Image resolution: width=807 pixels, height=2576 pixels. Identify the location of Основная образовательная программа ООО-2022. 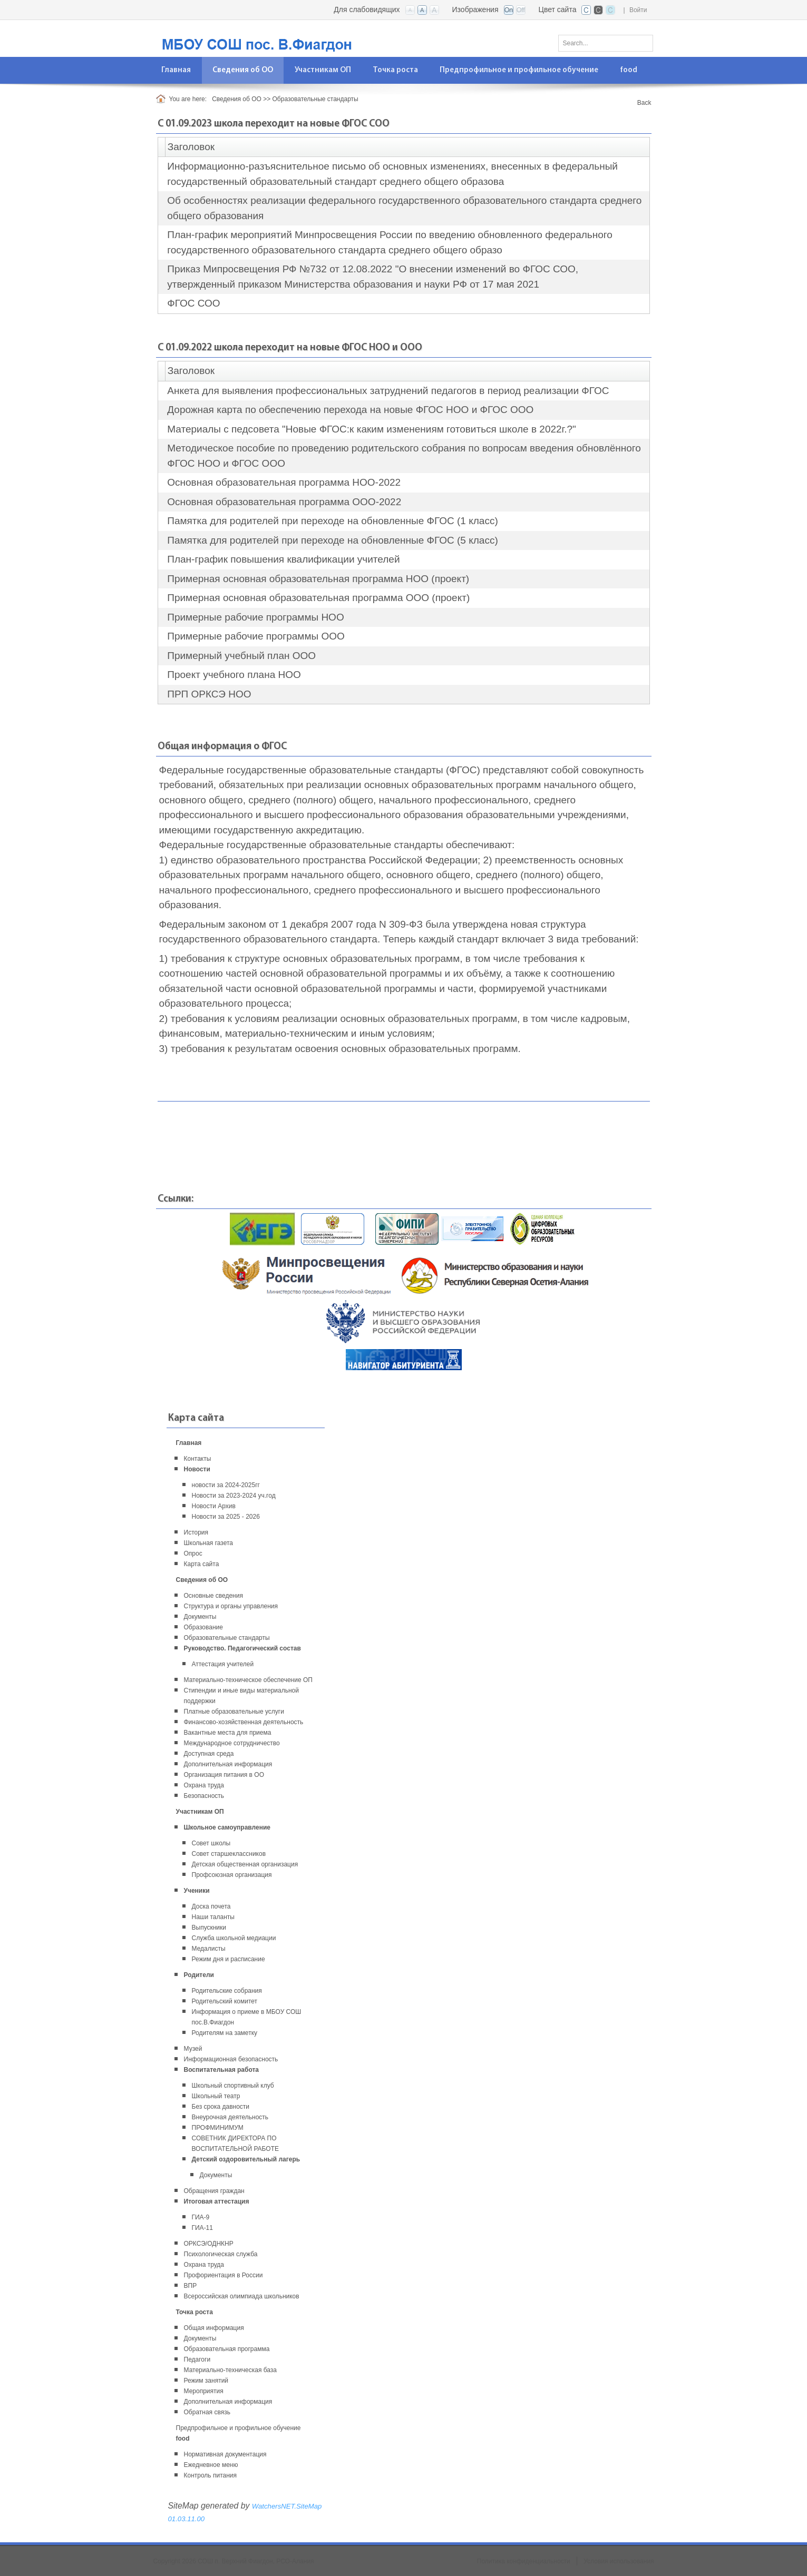
(284, 501).